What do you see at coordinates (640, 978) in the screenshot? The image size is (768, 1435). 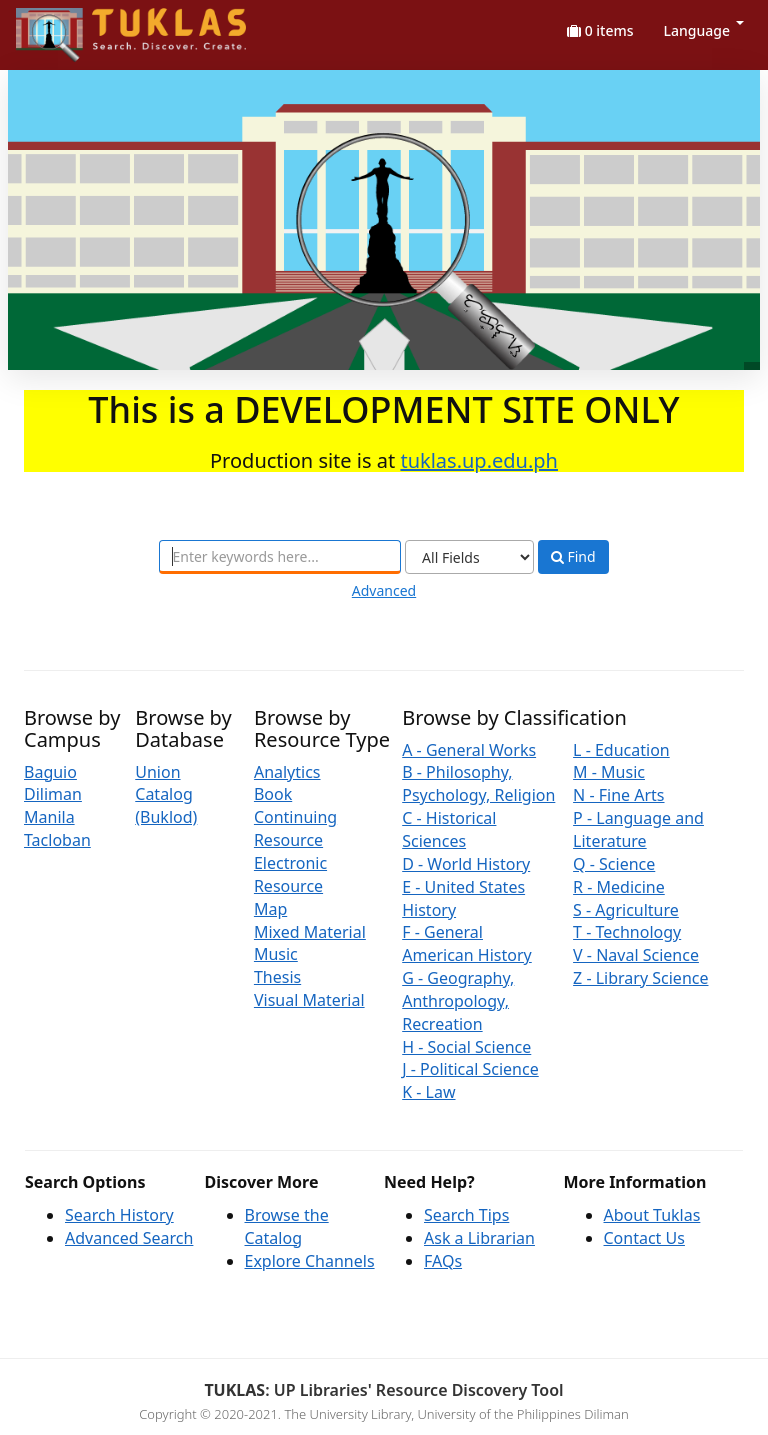 I see `Z - Library Science` at bounding box center [640, 978].